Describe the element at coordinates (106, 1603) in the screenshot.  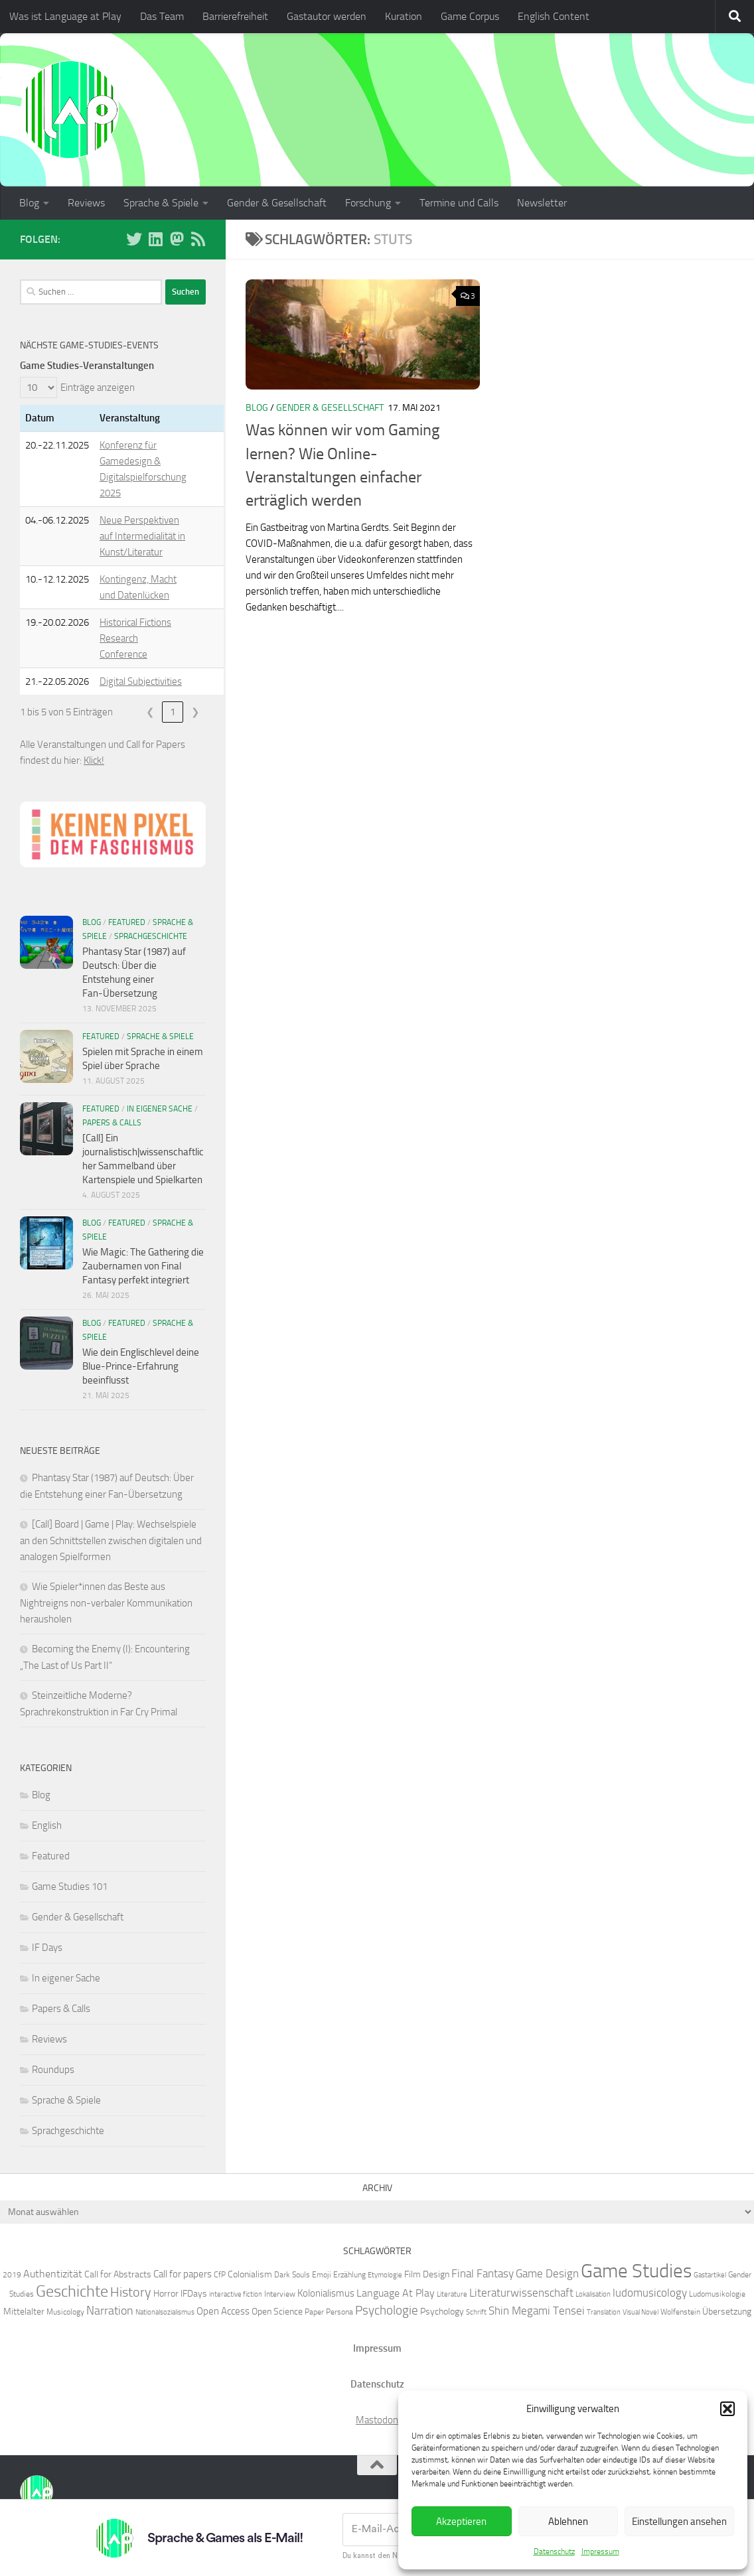
I see `Wie Spieler*innen das Beste aus Nightreigns non-verbaler Kommunikation herausholen` at that location.